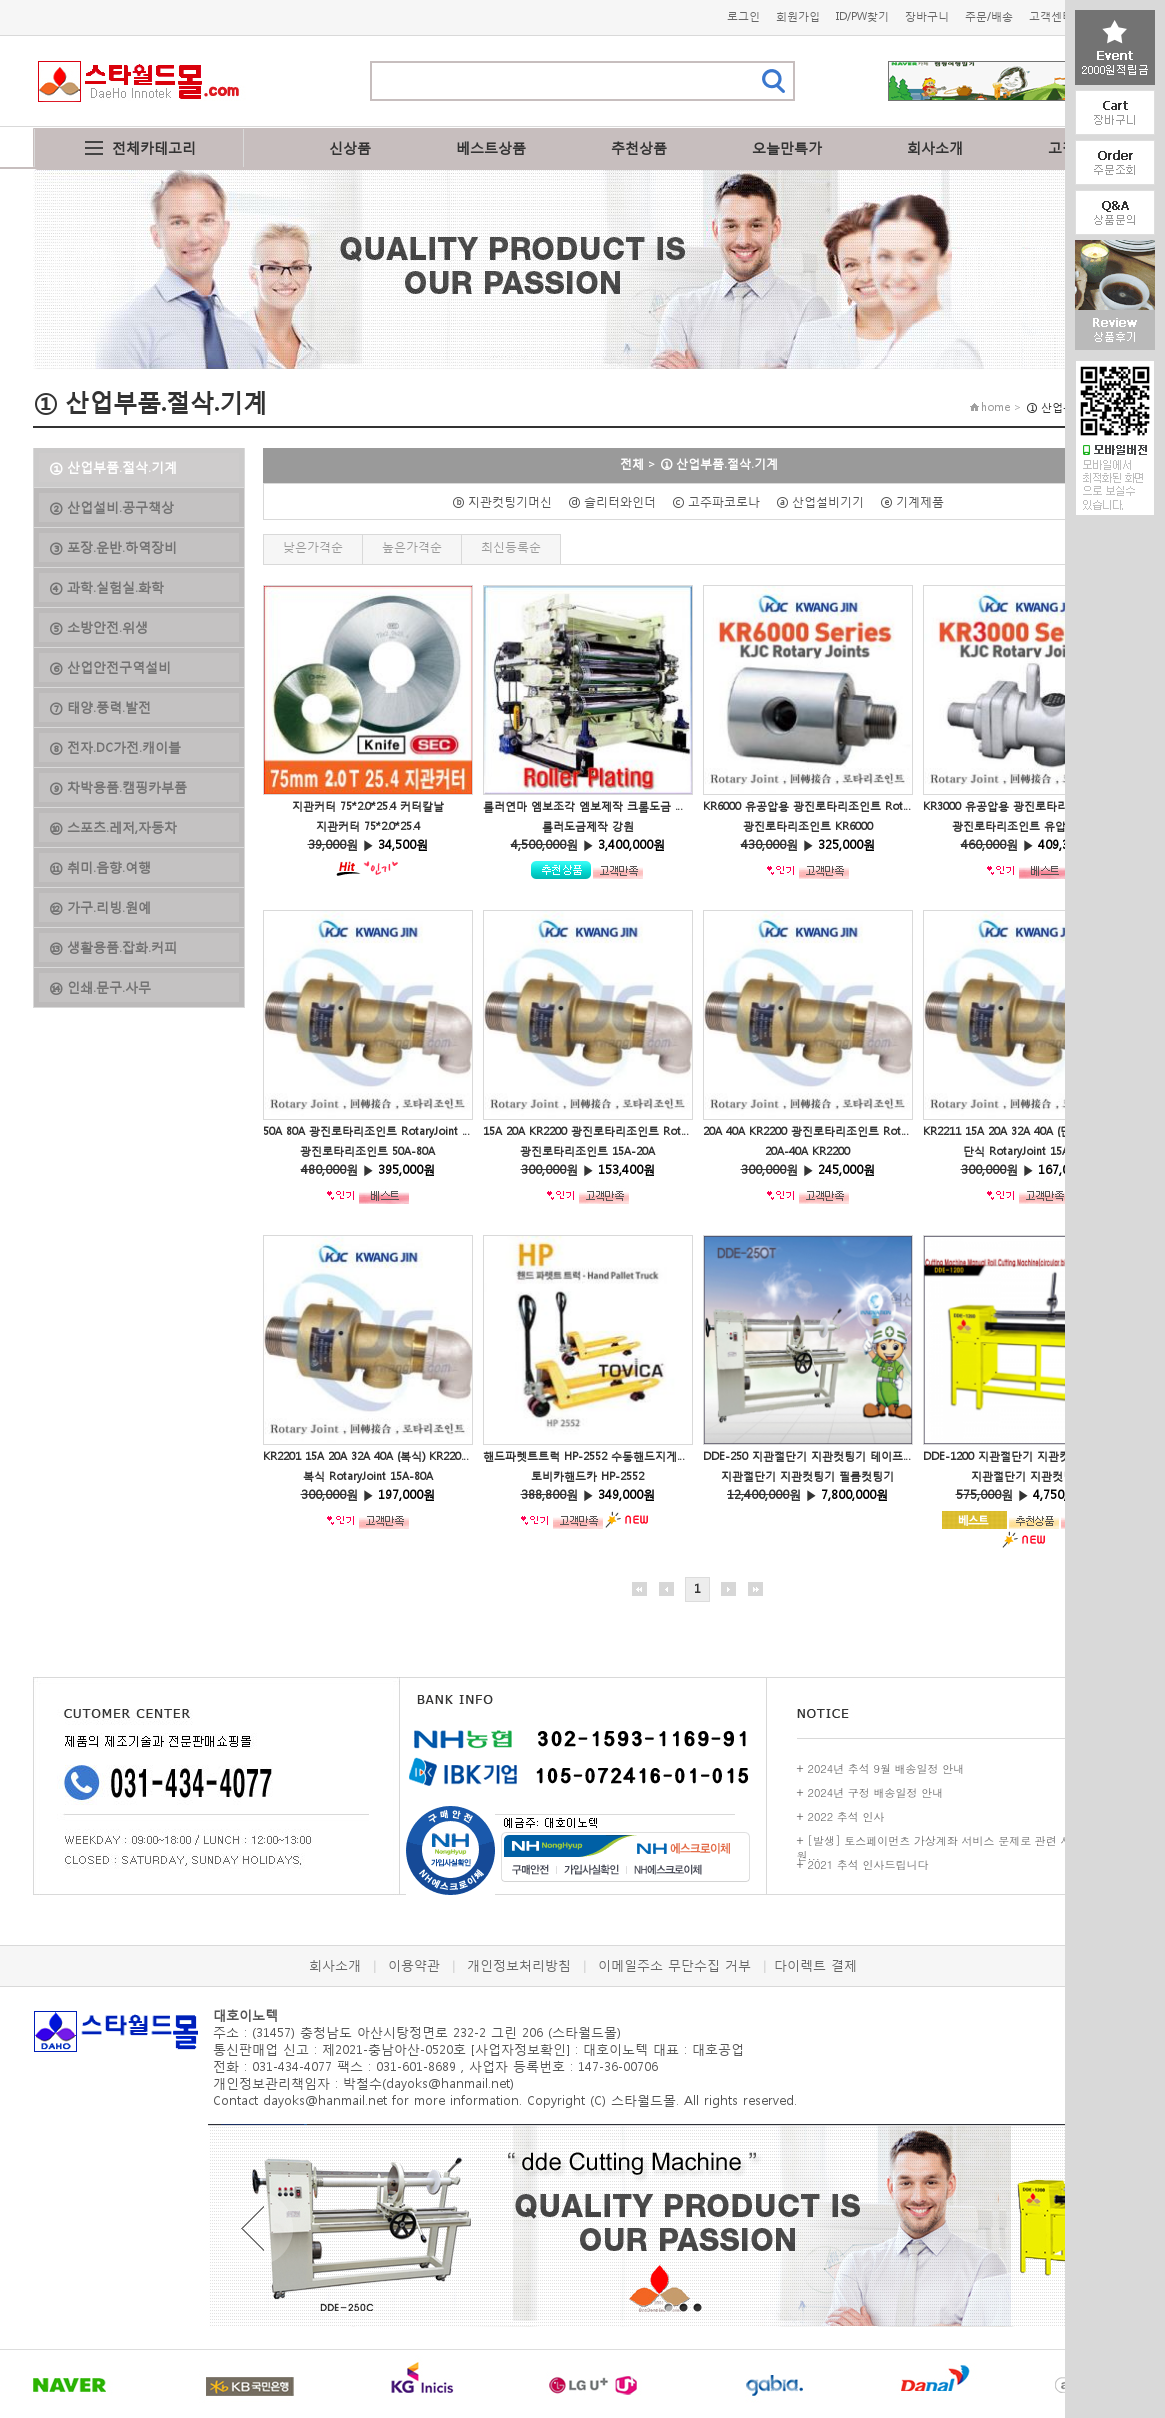  What do you see at coordinates (846, 1816) in the screenshot?
I see `2022 추석 인사` at bounding box center [846, 1816].